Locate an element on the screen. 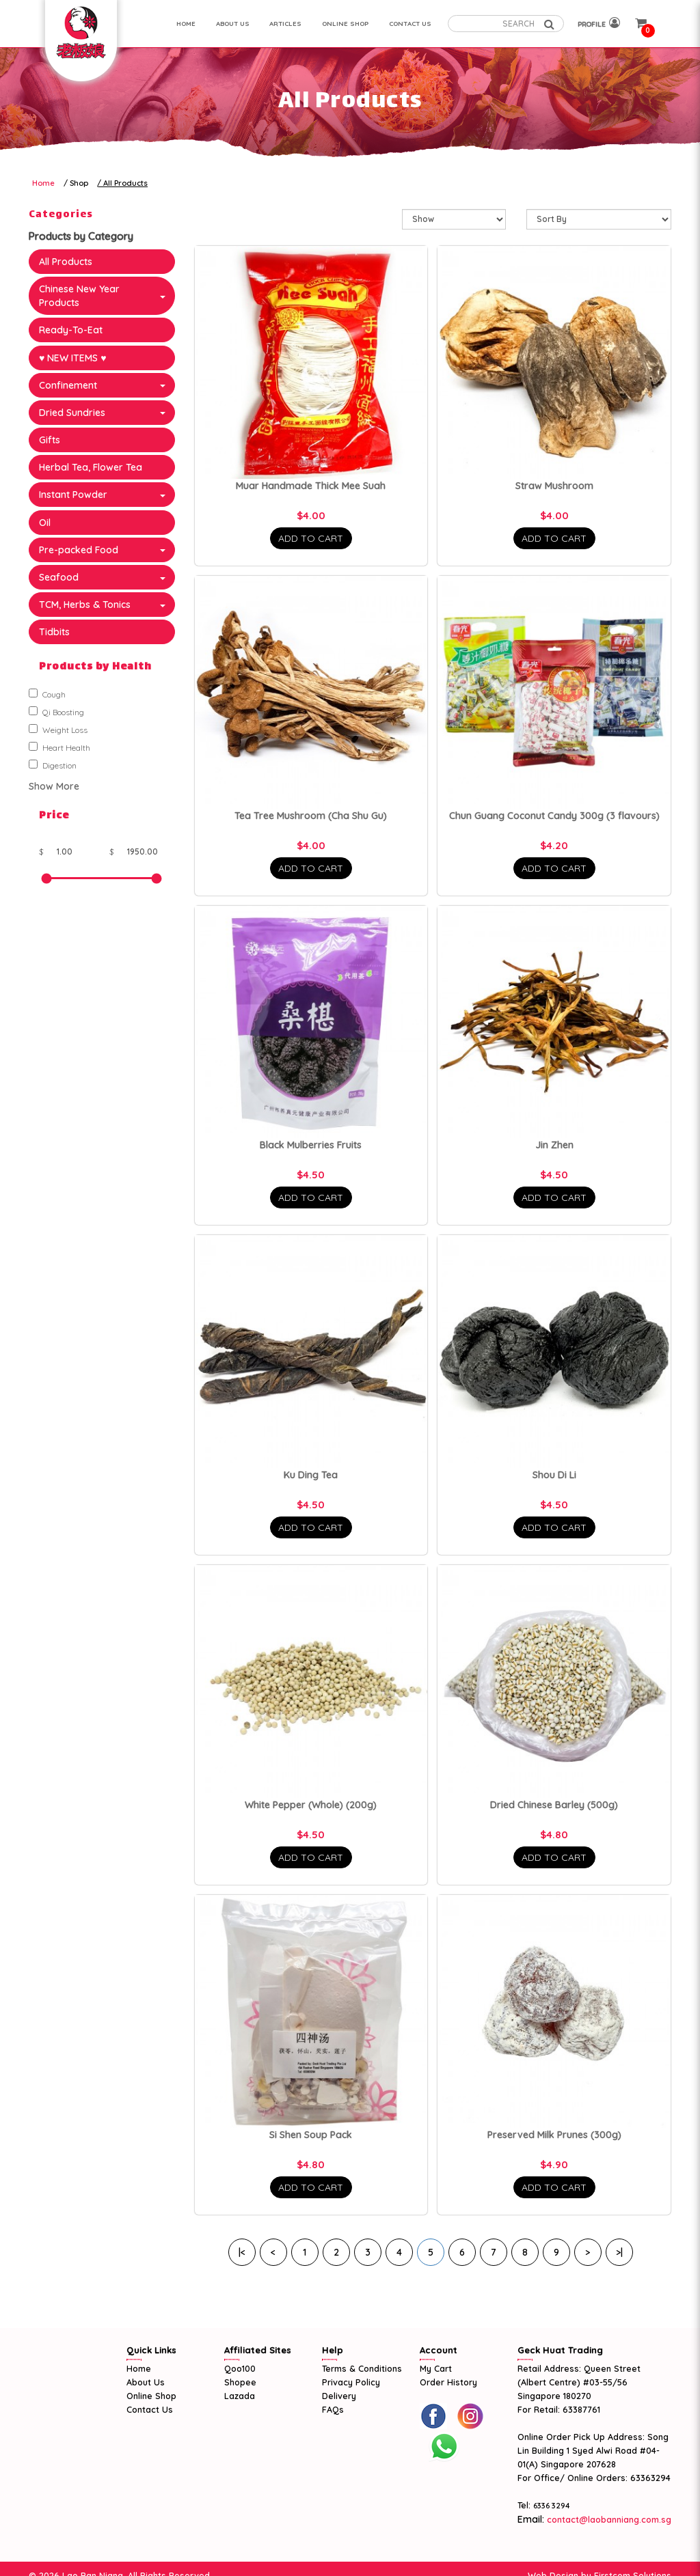 The width and height of the screenshot is (700, 2576). Preserved Milk Prunes (300g) is located at coordinates (554, 2135).